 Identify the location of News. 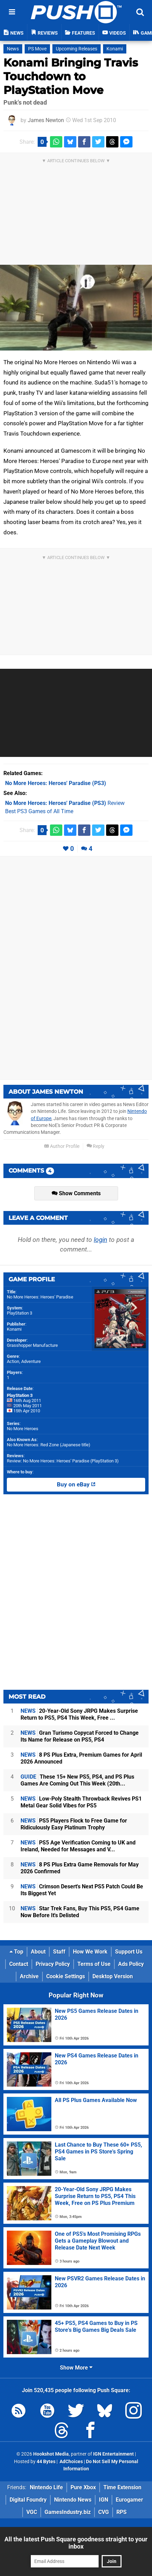
(13, 49).